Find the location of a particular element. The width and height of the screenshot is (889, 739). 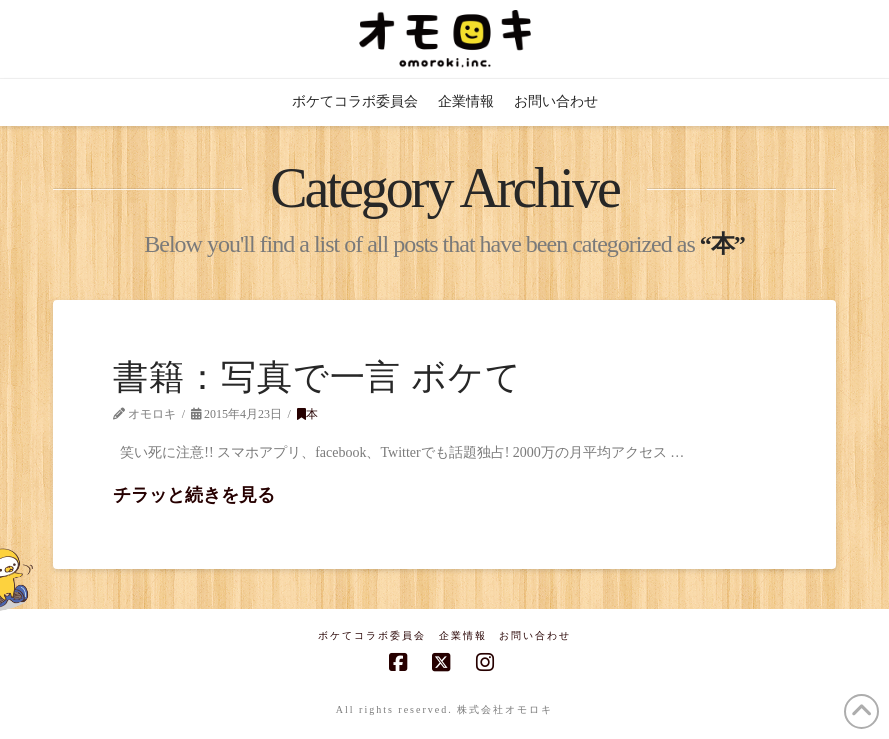

チラッと続きを見る is located at coordinates (194, 495).